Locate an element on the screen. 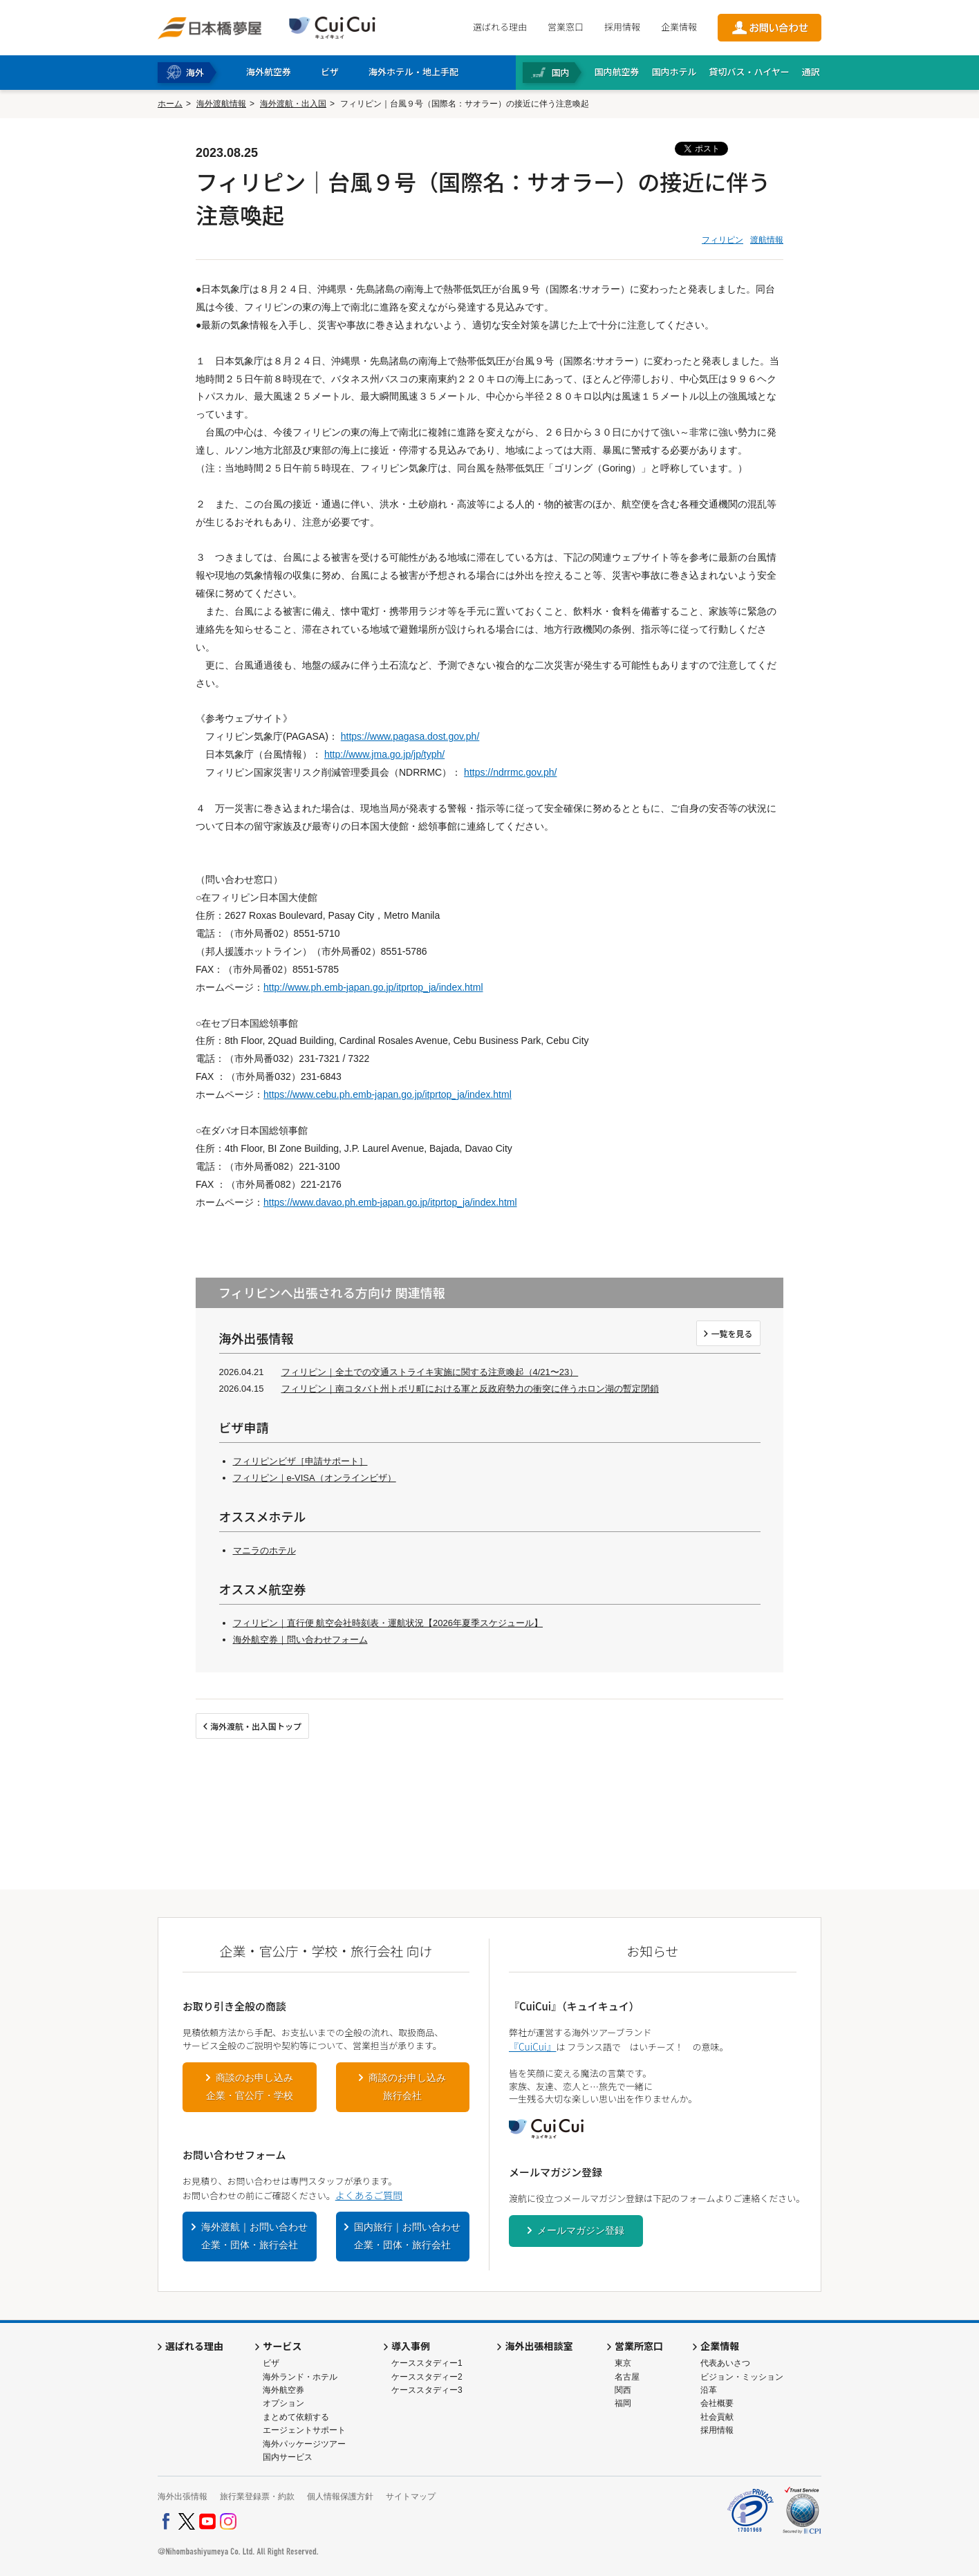  ケーススタディー3 is located at coordinates (427, 2390).